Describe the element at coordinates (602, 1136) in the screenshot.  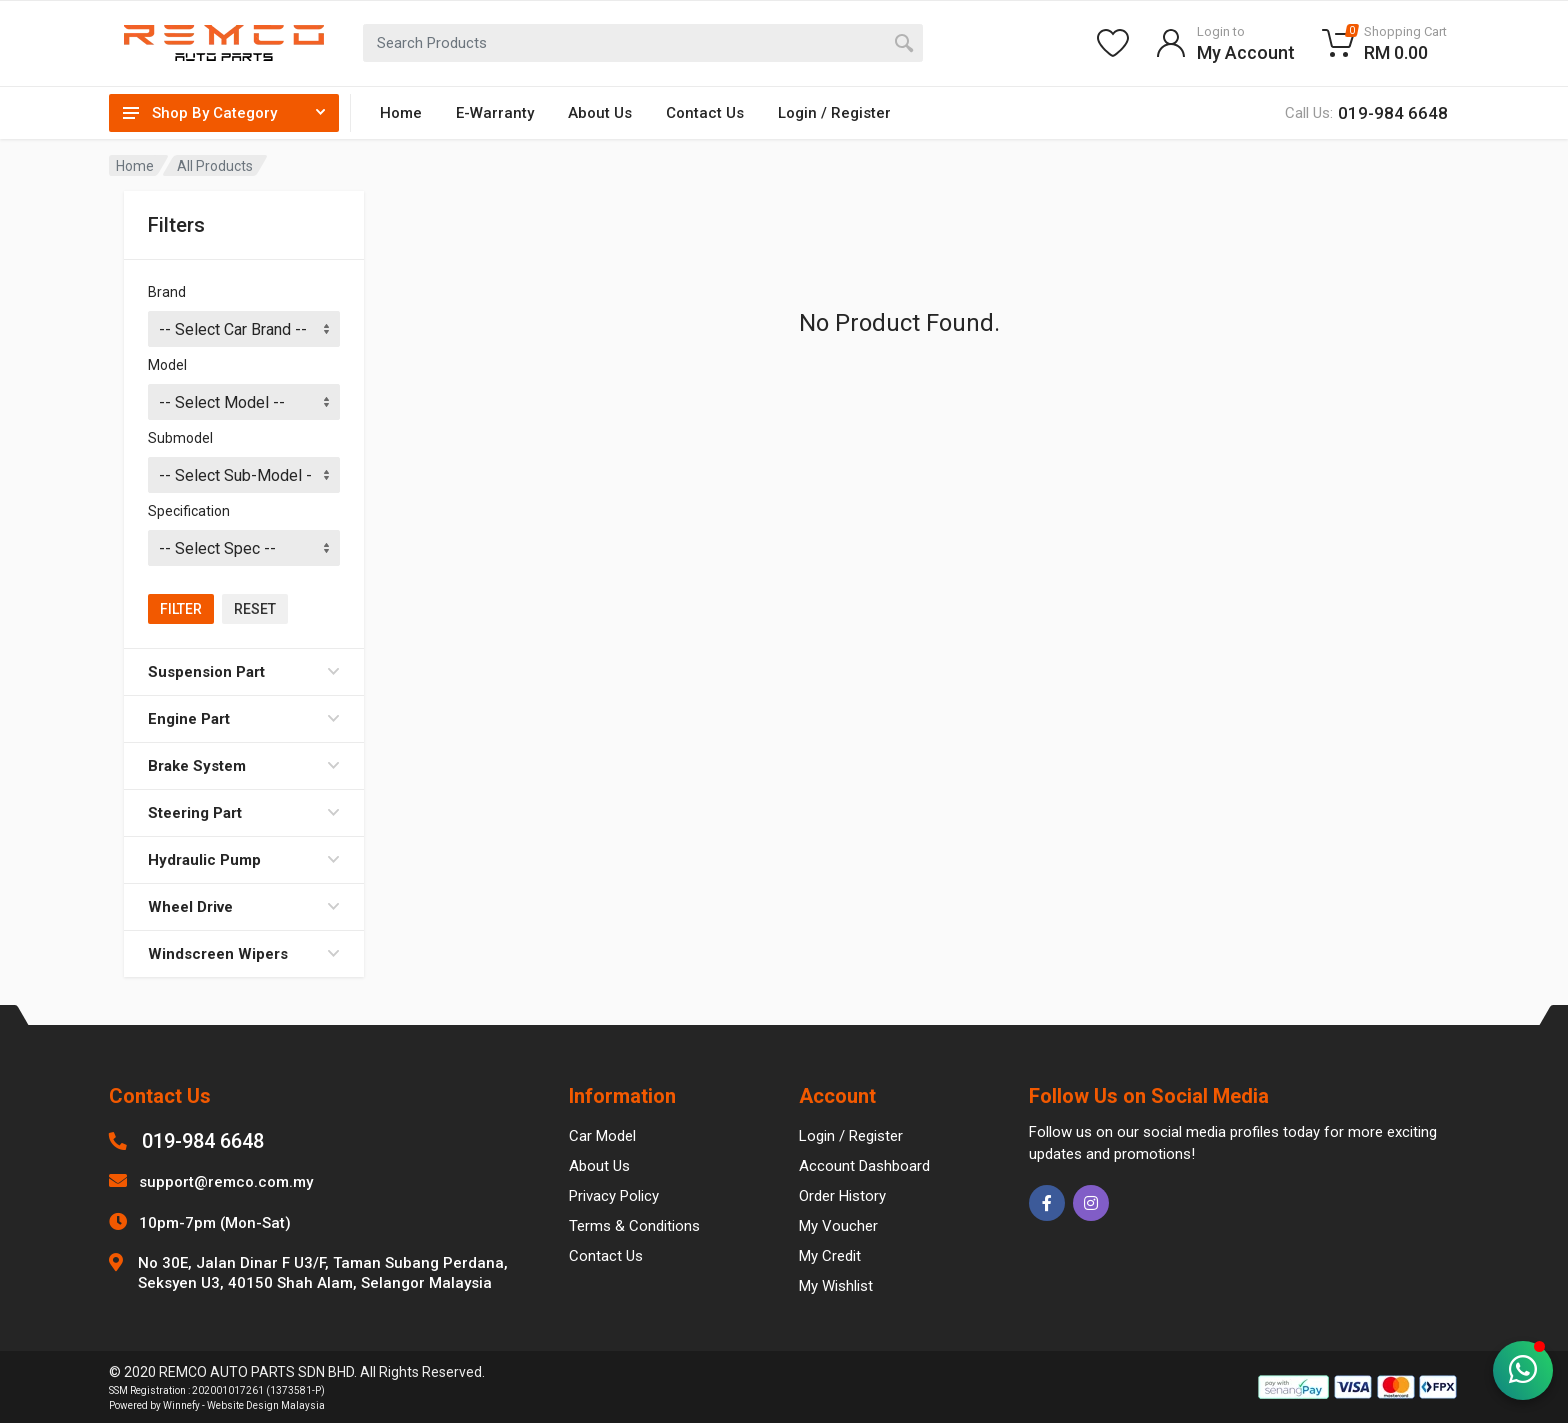
I see `Car Model` at that location.